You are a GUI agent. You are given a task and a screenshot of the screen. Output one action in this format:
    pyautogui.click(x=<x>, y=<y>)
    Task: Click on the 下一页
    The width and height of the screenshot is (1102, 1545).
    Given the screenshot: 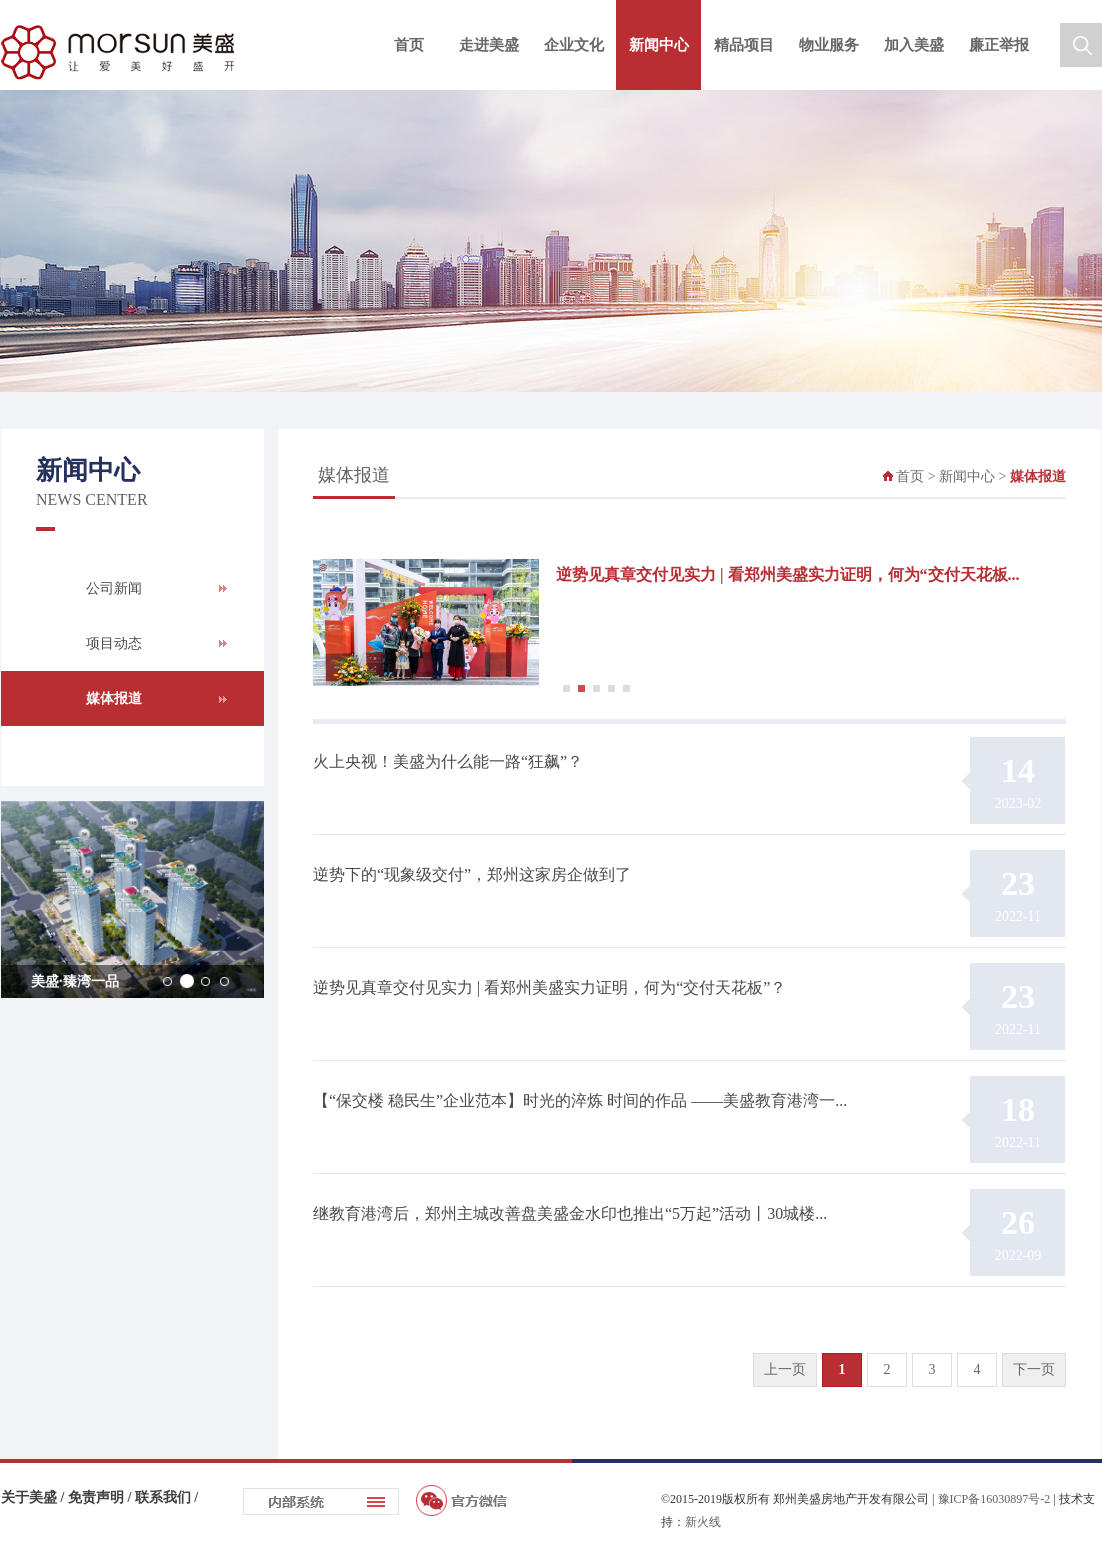 What is the action you would take?
    pyautogui.click(x=1034, y=1369)
    